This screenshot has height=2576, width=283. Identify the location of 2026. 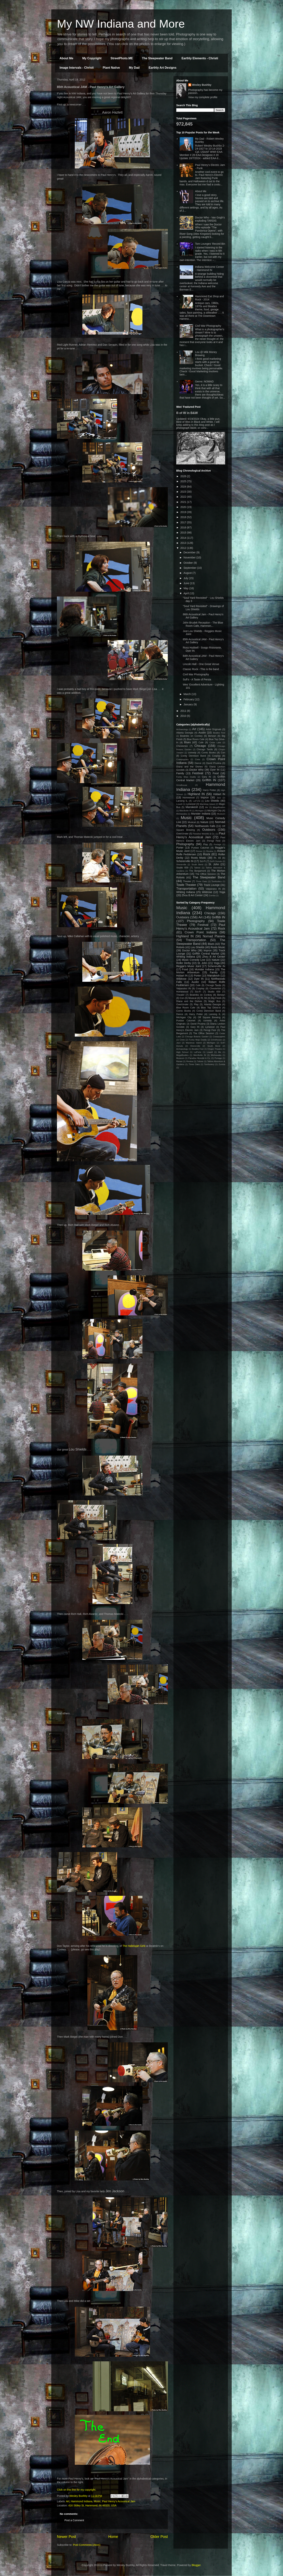
(183, 476).